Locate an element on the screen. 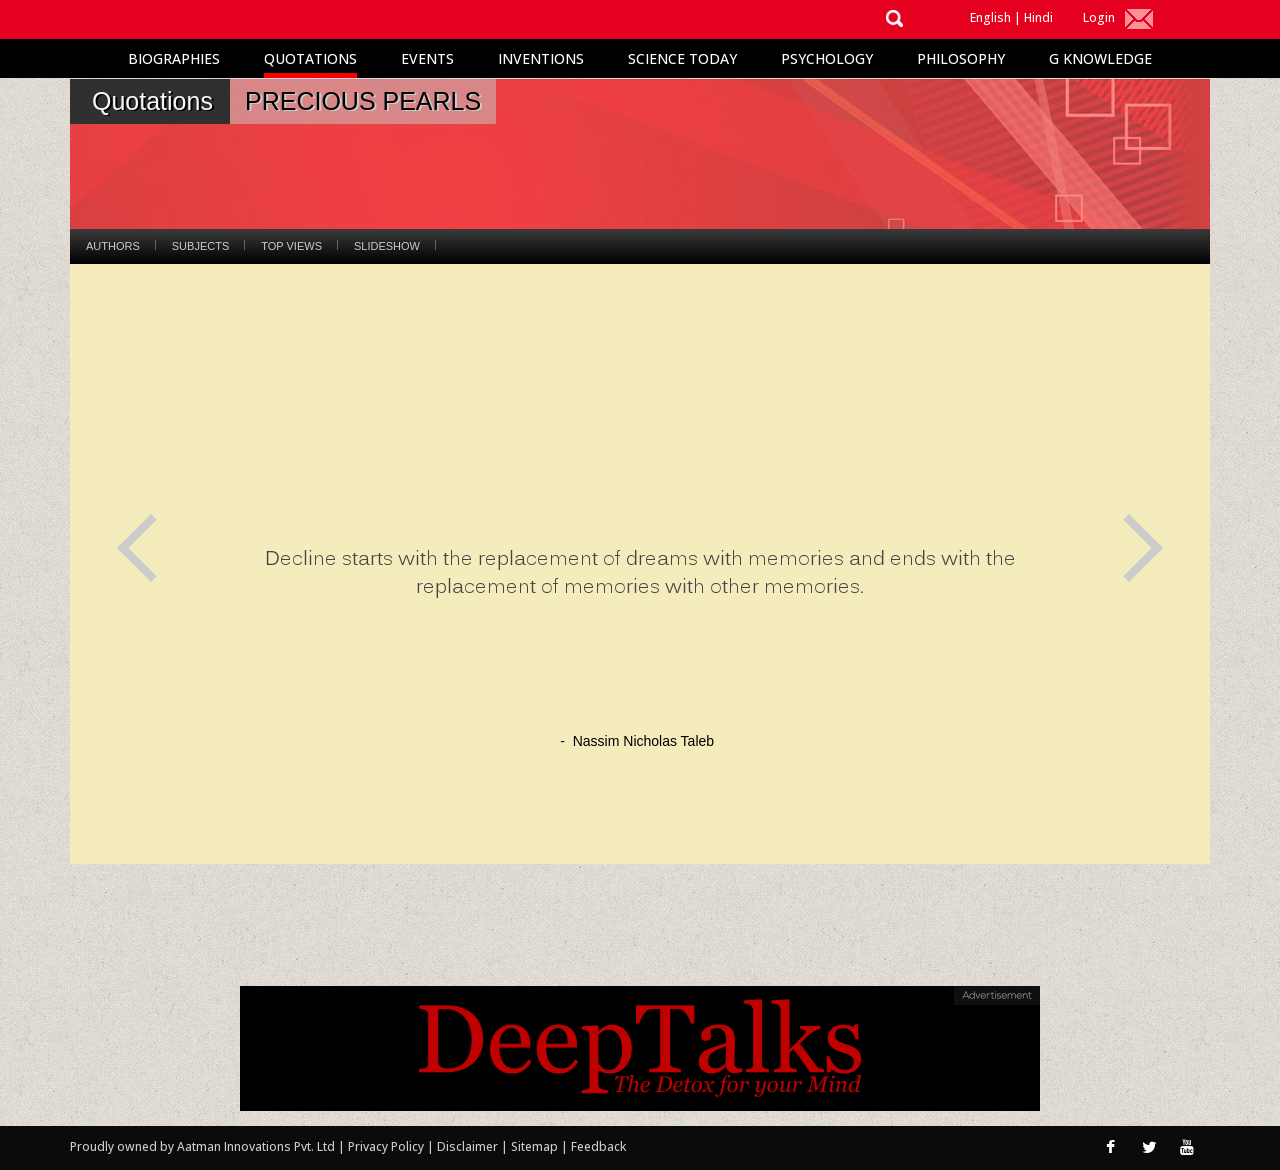 The image size is (1280, 1170). Privacy Policy is located at coordinates (387, 1146).